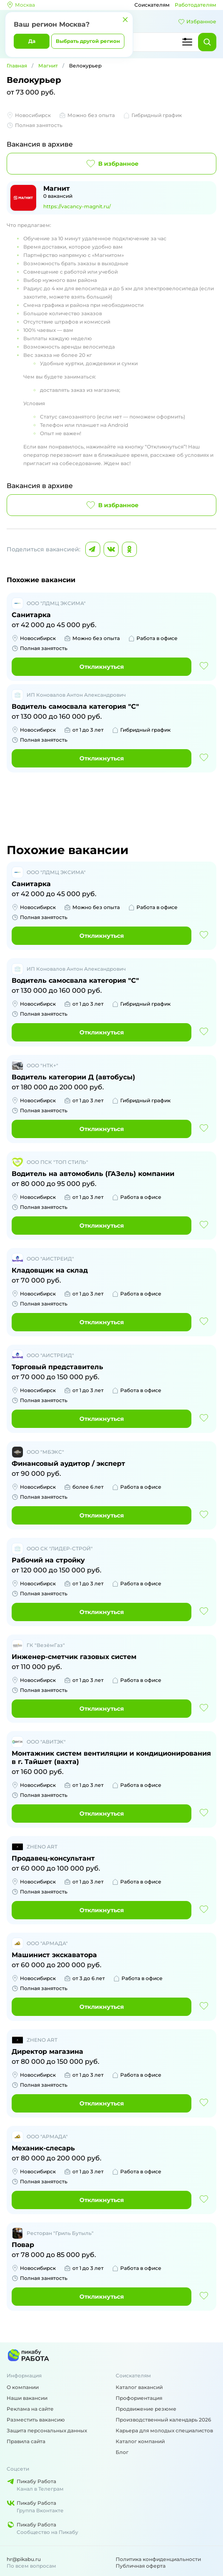  I want to click on [Закрыть], so click(125, 19).